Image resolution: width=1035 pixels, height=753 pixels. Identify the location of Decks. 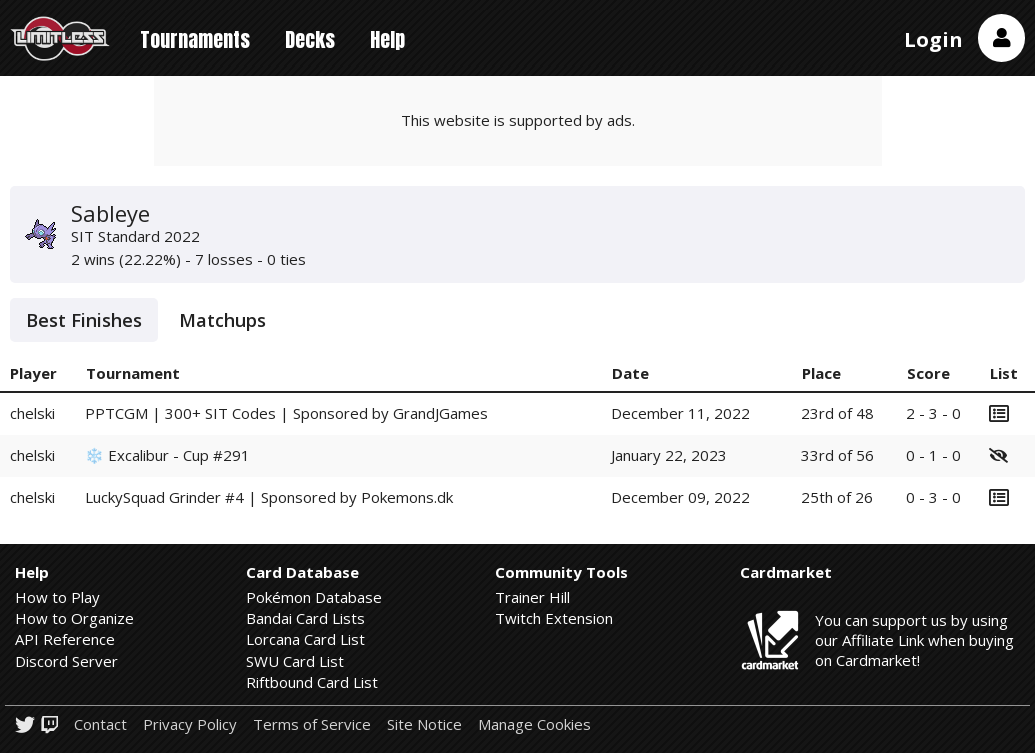
(310, 39).